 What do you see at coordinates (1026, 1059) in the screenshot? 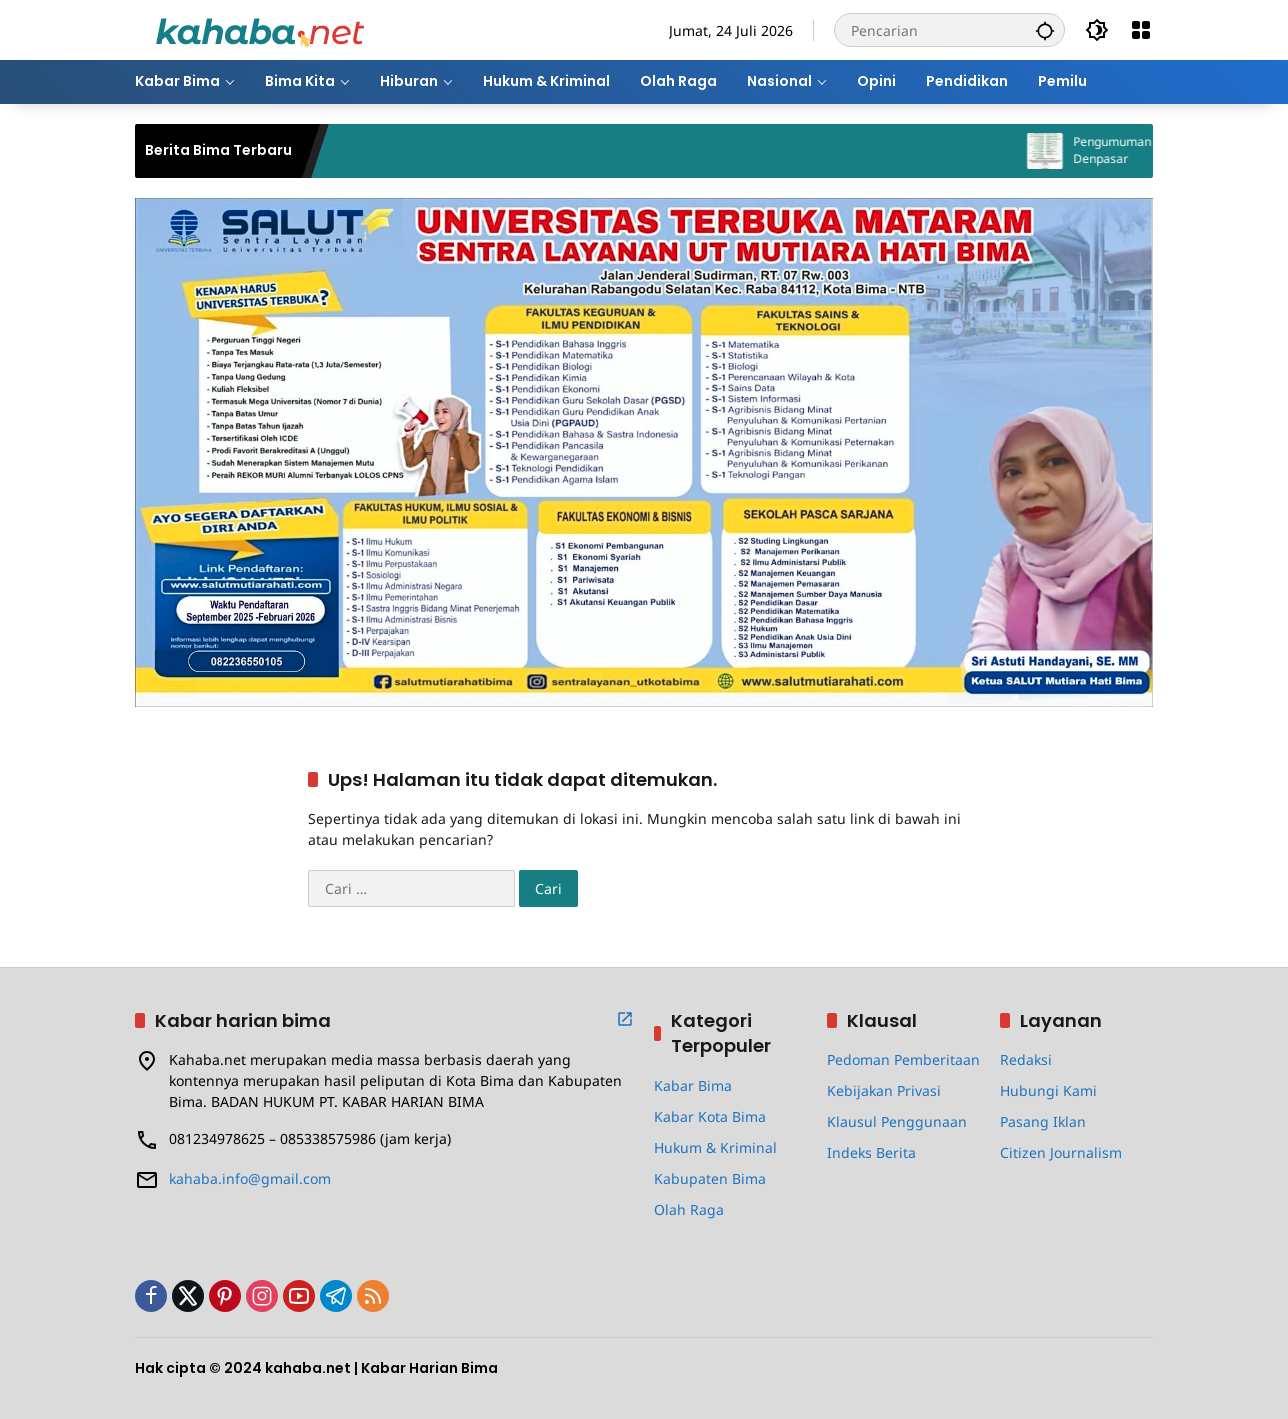
I see `Redaksi` at bounding box center [1026, 1059].